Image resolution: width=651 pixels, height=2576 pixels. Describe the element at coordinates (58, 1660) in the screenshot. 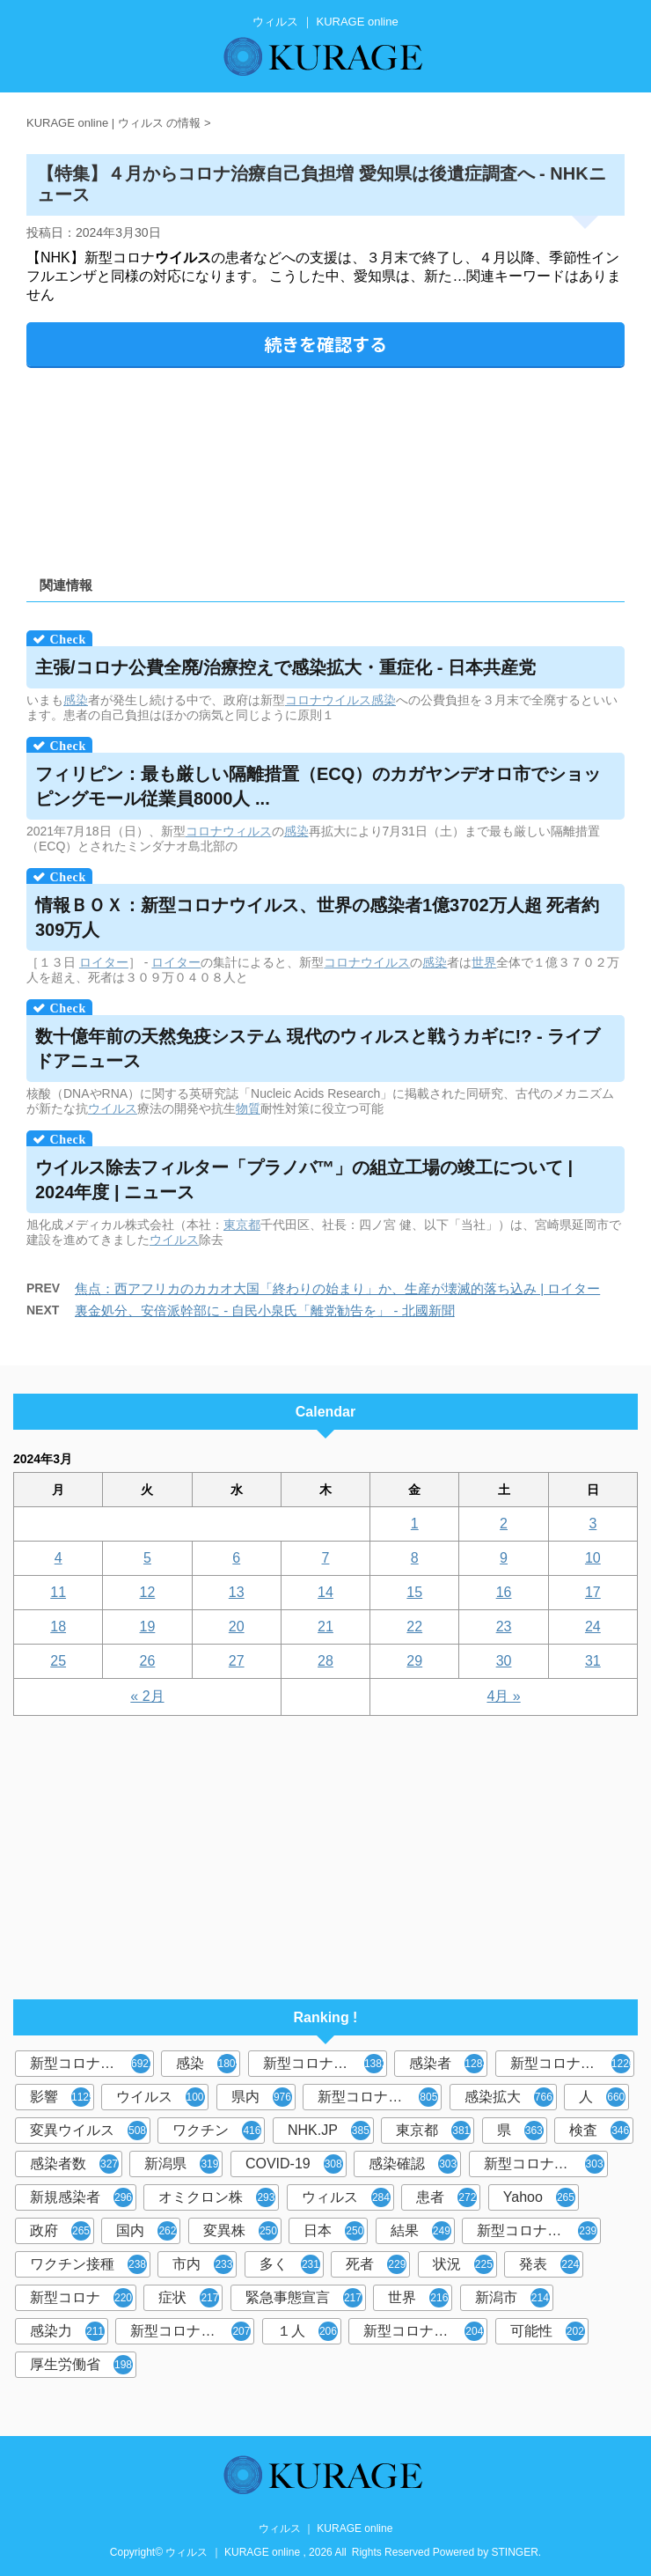

I see `25 [2024年3月25日 に投稿を公開]` at that location.